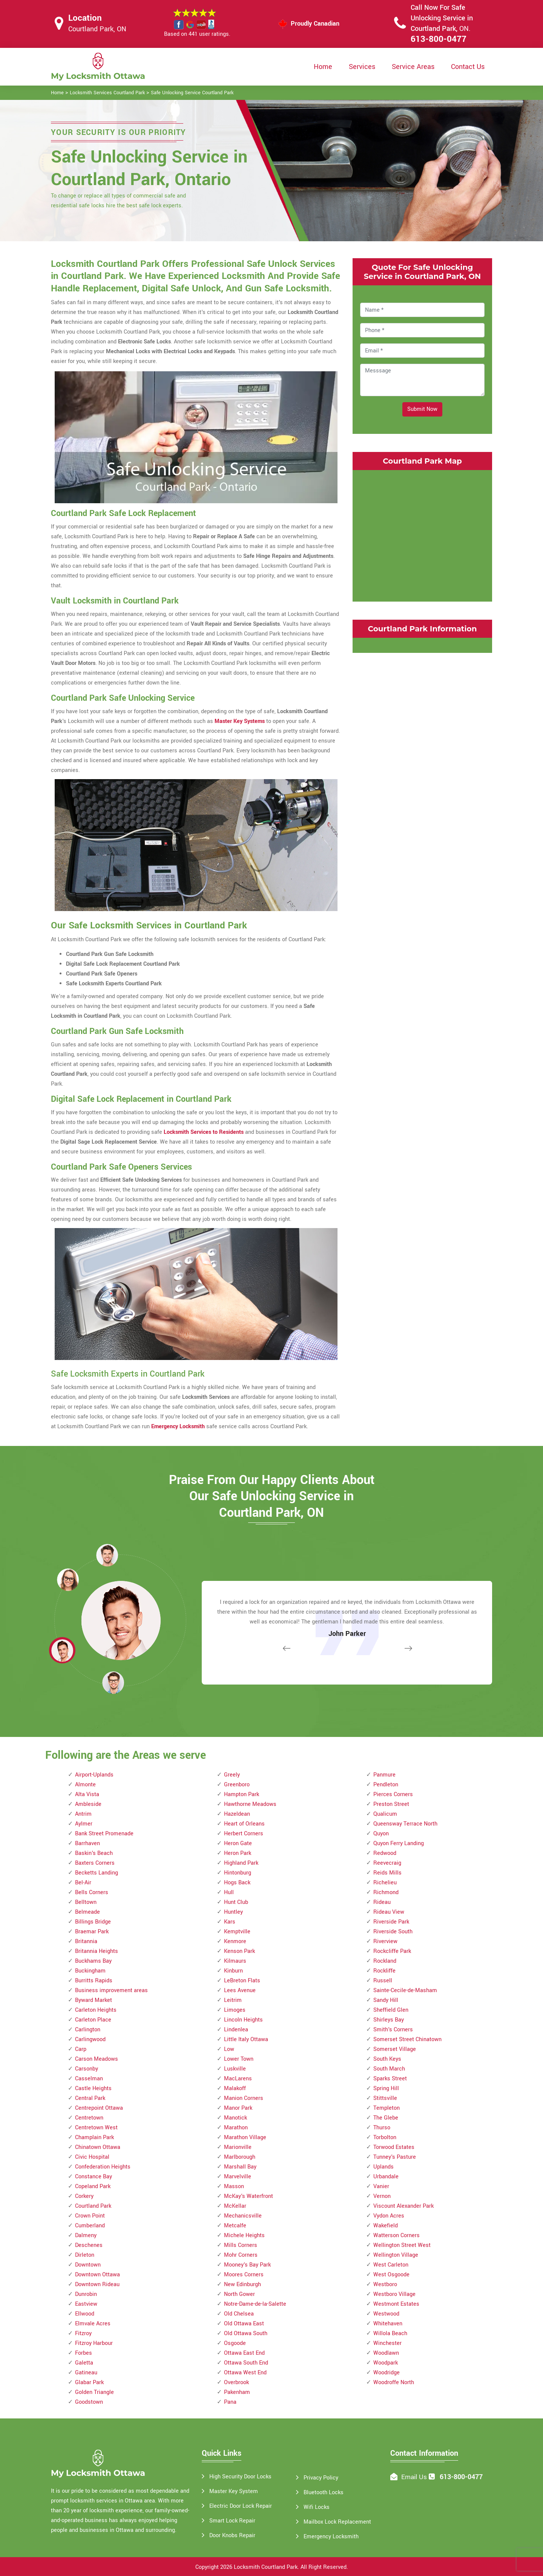 This screenshot has height=2576, width=543. What do you see at coordinates (90, 2226) in the screenshot?
I see `Cumberland` at bounding box center [90, 2226].